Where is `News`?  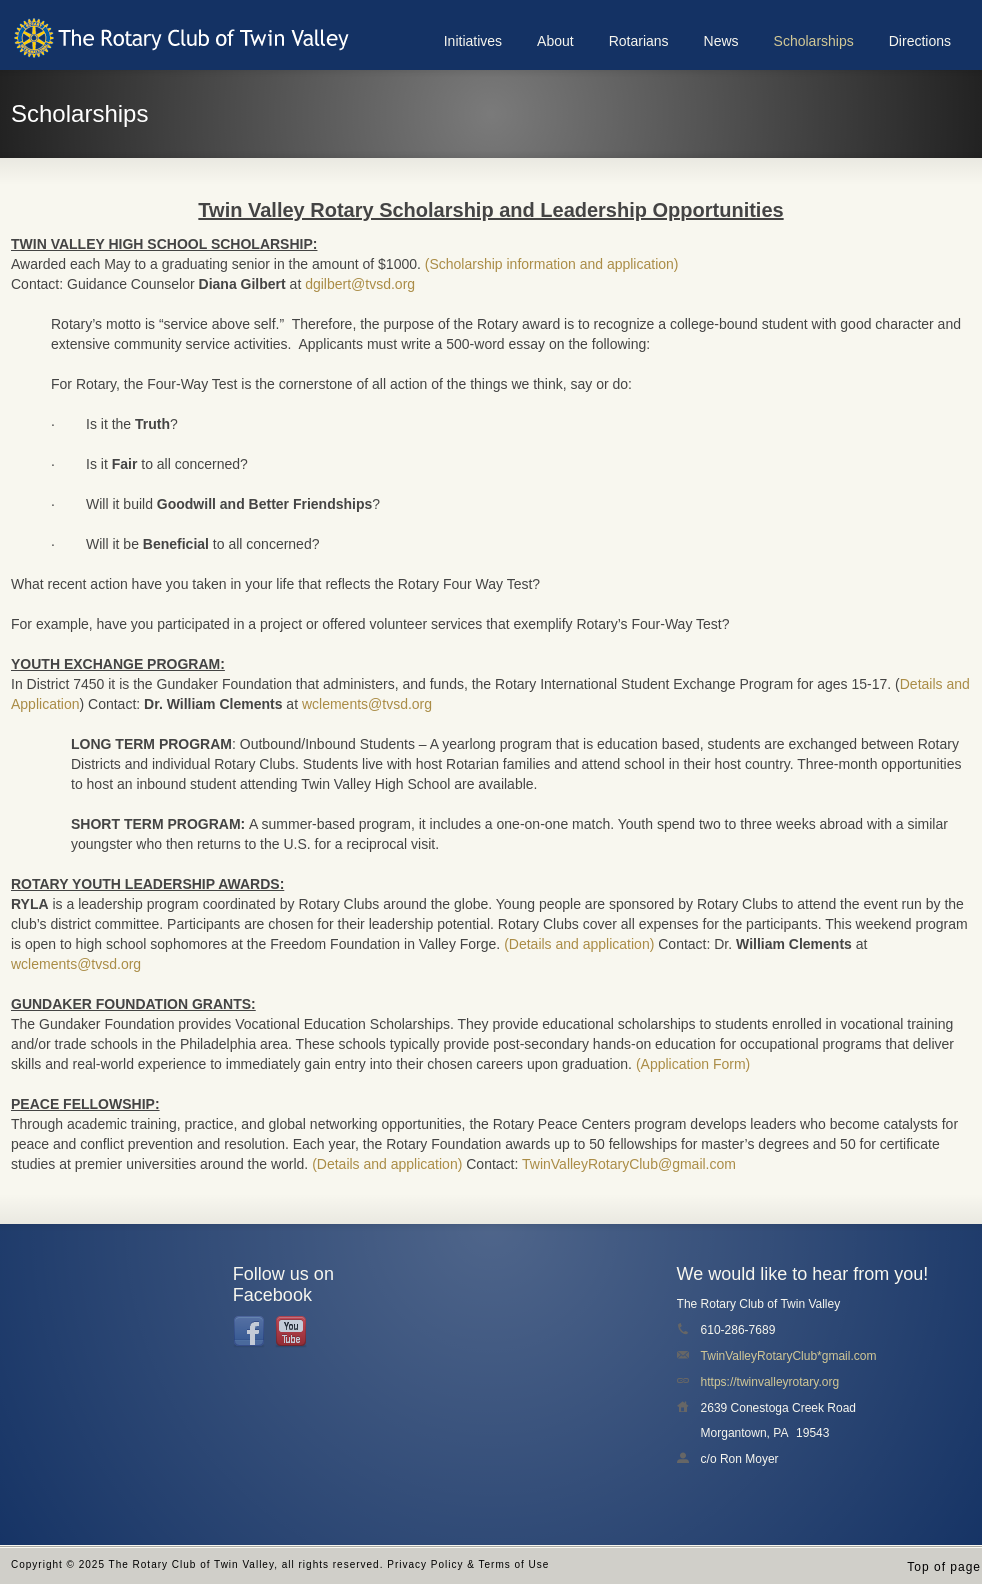
News is located at coordinates (721, 41).